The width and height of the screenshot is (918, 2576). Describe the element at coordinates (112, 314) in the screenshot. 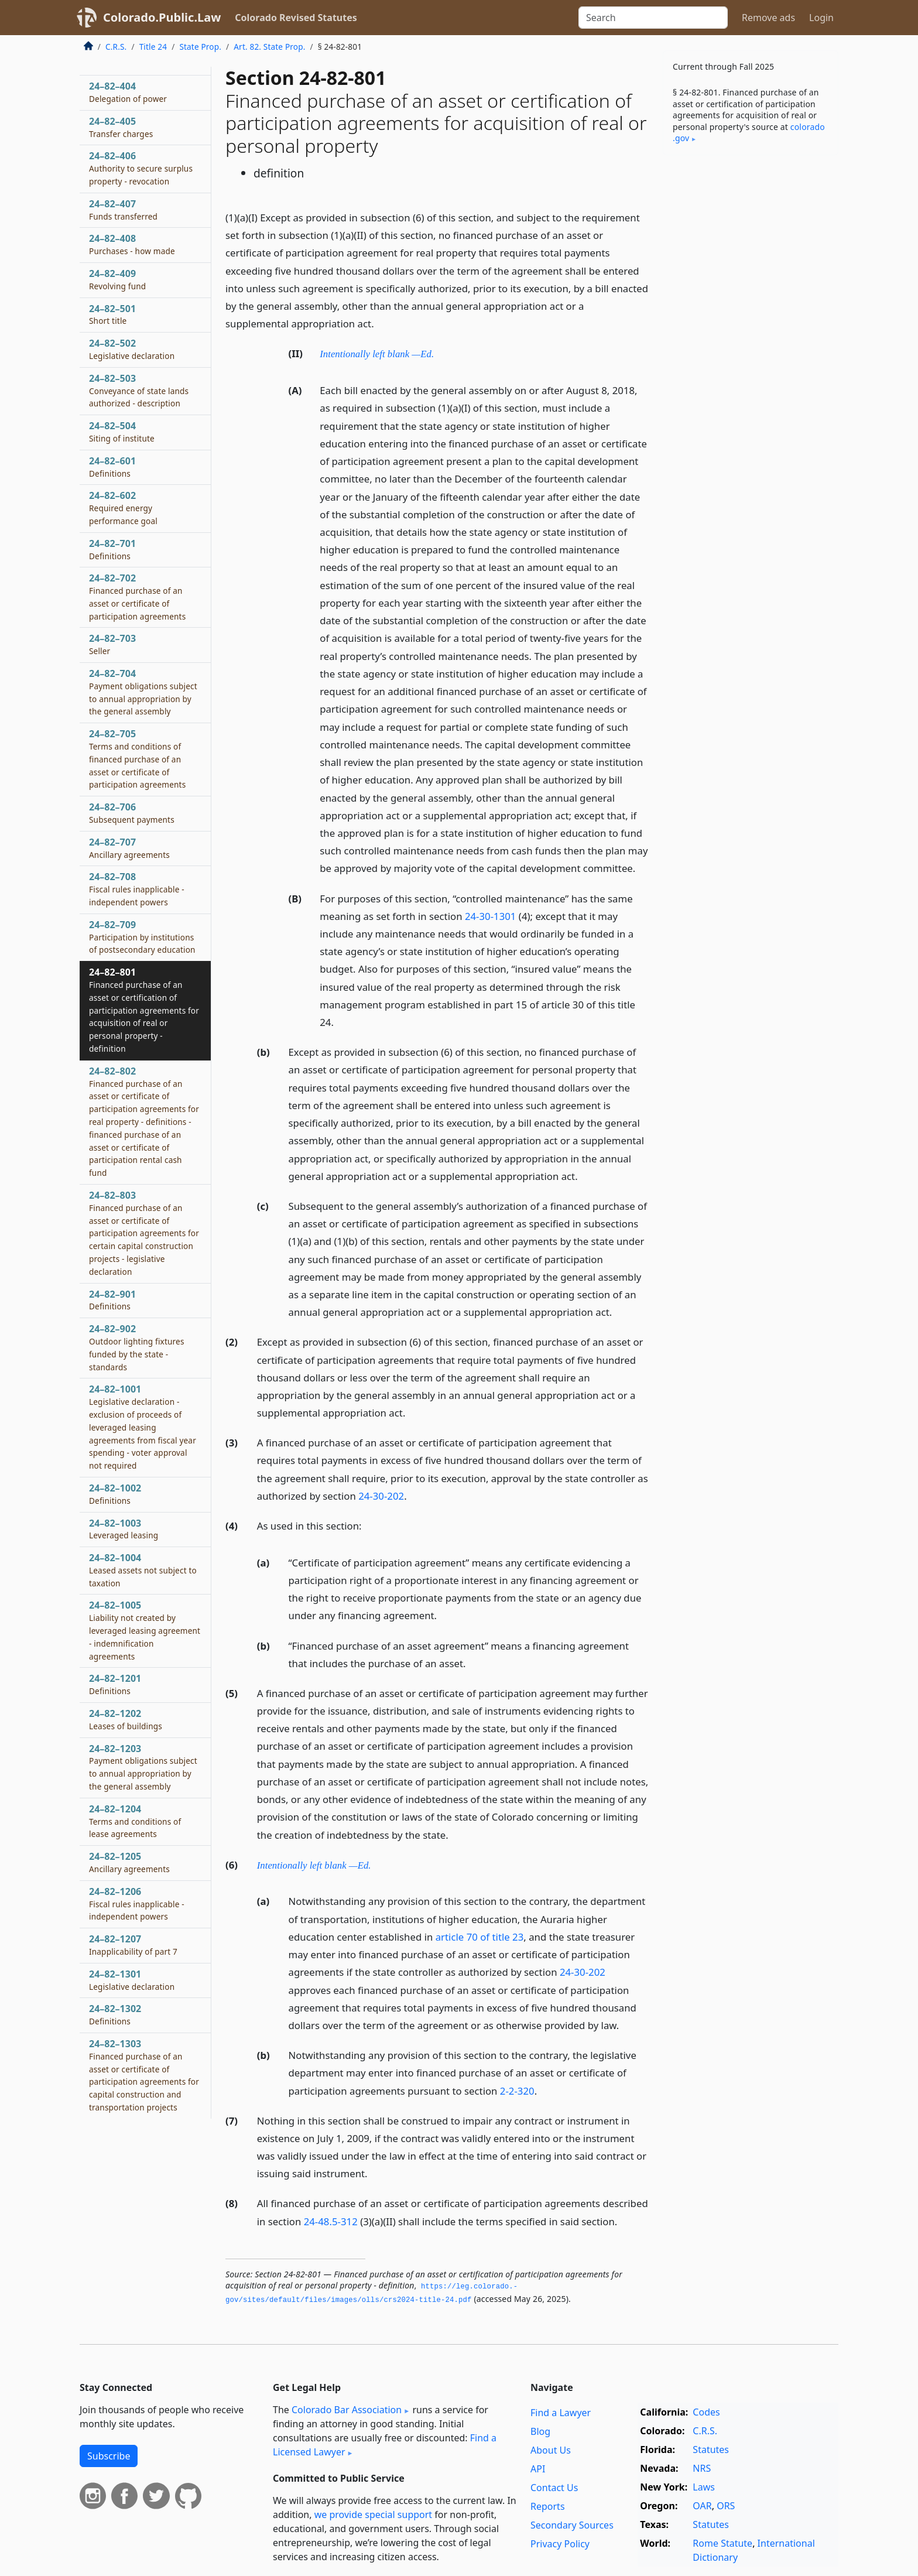

I see `24–82–501` at that location.